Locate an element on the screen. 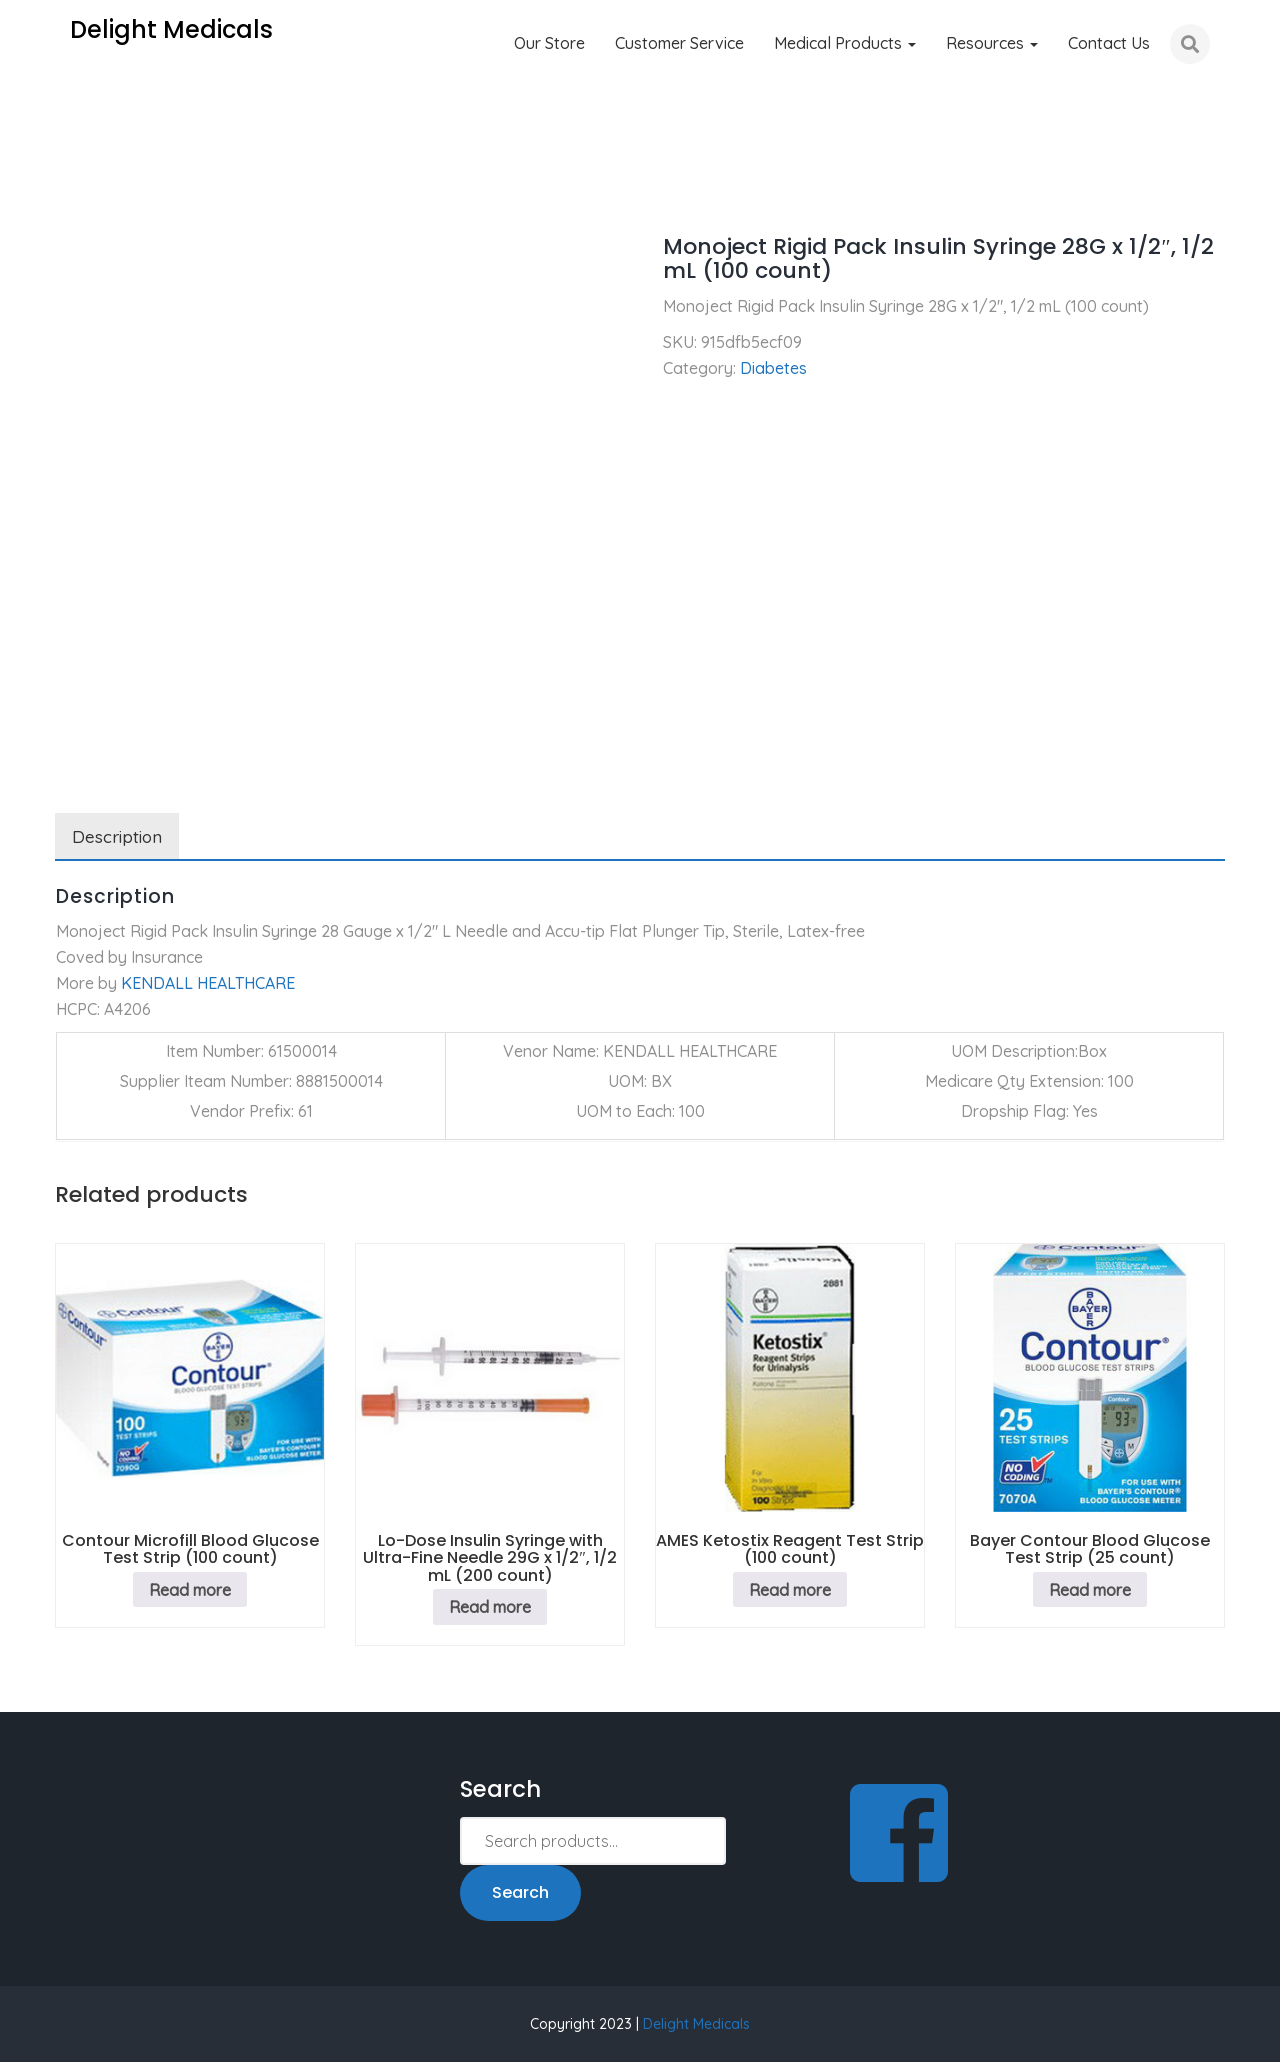  Our Store is located at coordinates (549, 43).